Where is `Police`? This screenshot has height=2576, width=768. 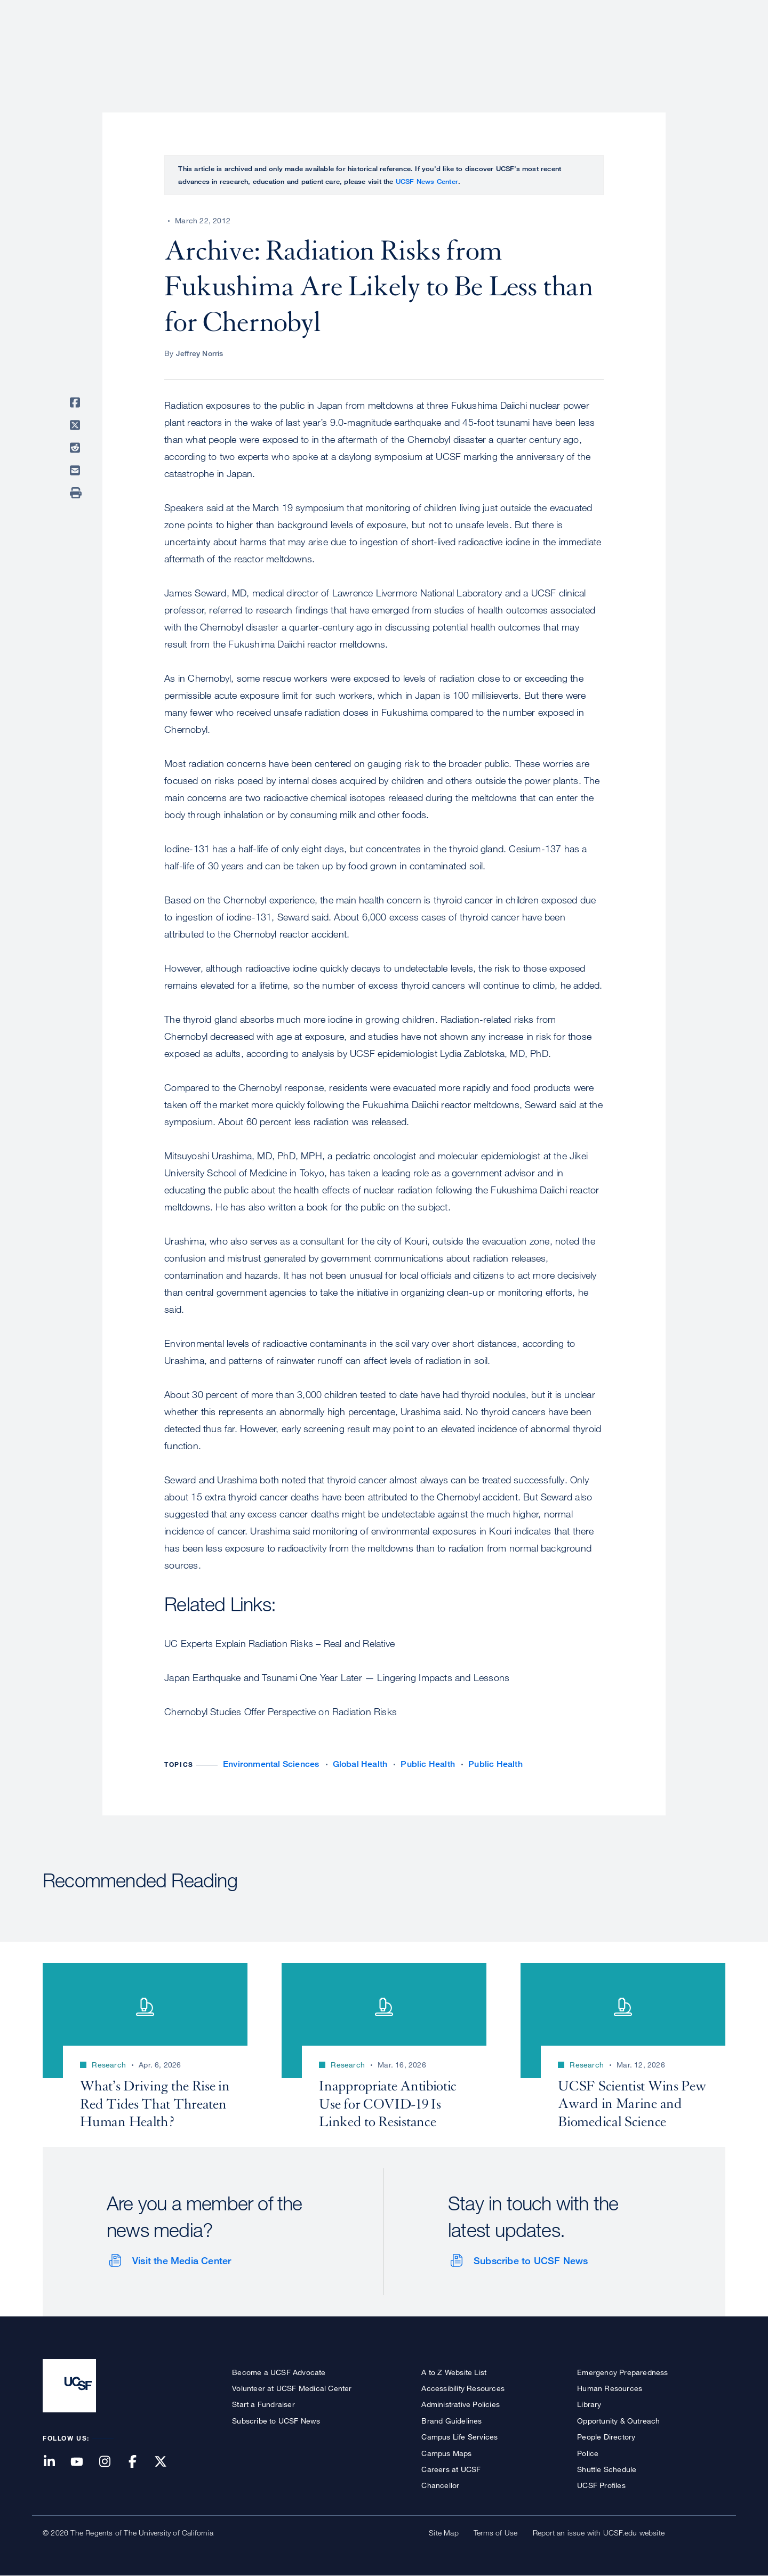
Police is located at coordinates (587, 2453).